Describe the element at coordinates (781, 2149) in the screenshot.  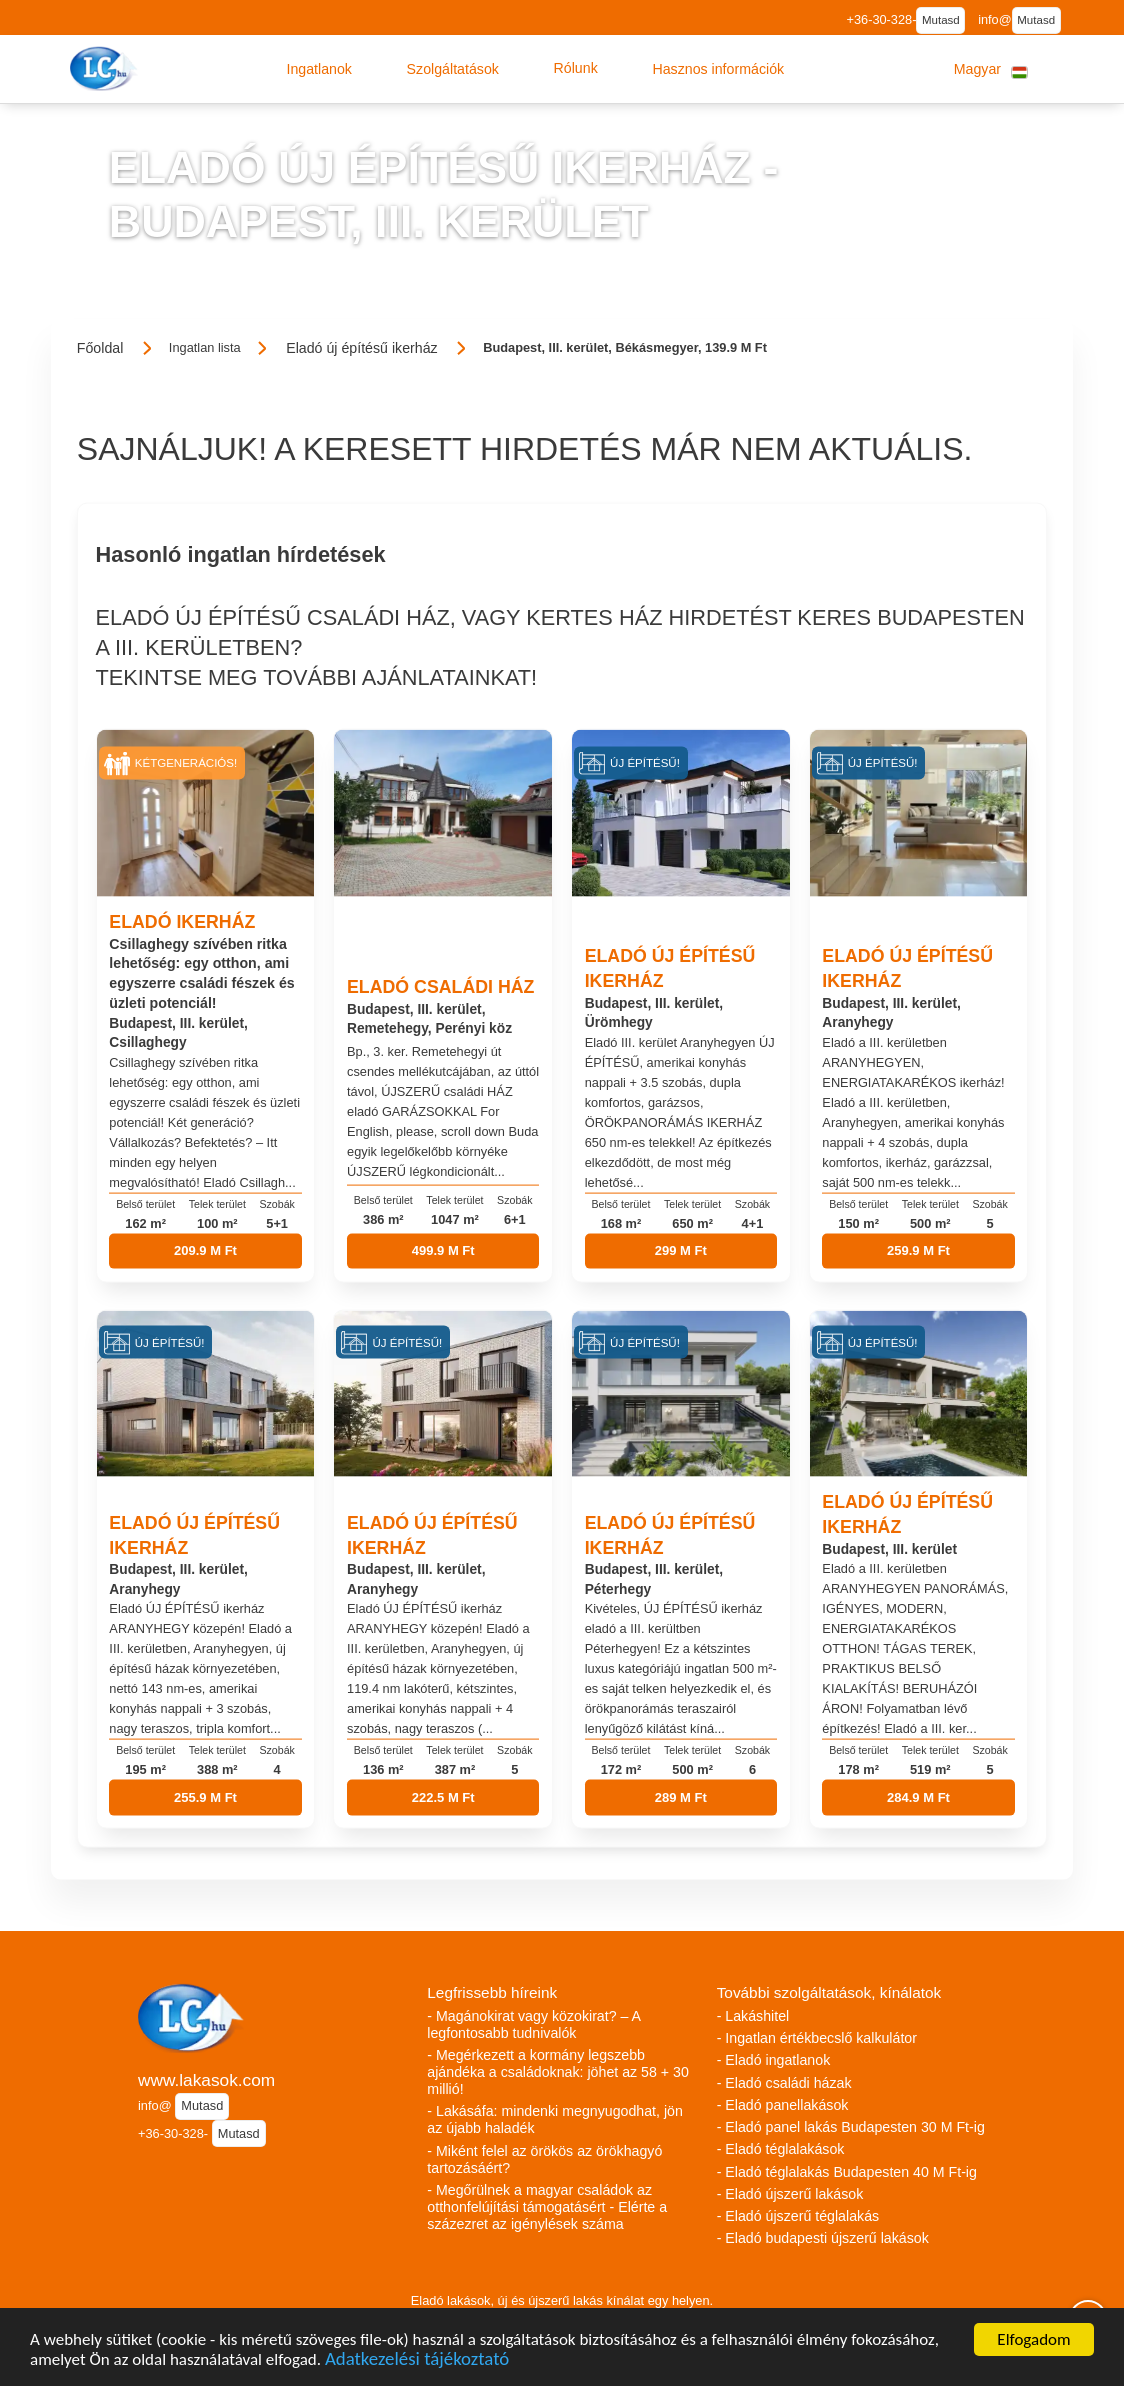
I see `- Eladó téglalakások` at that location.